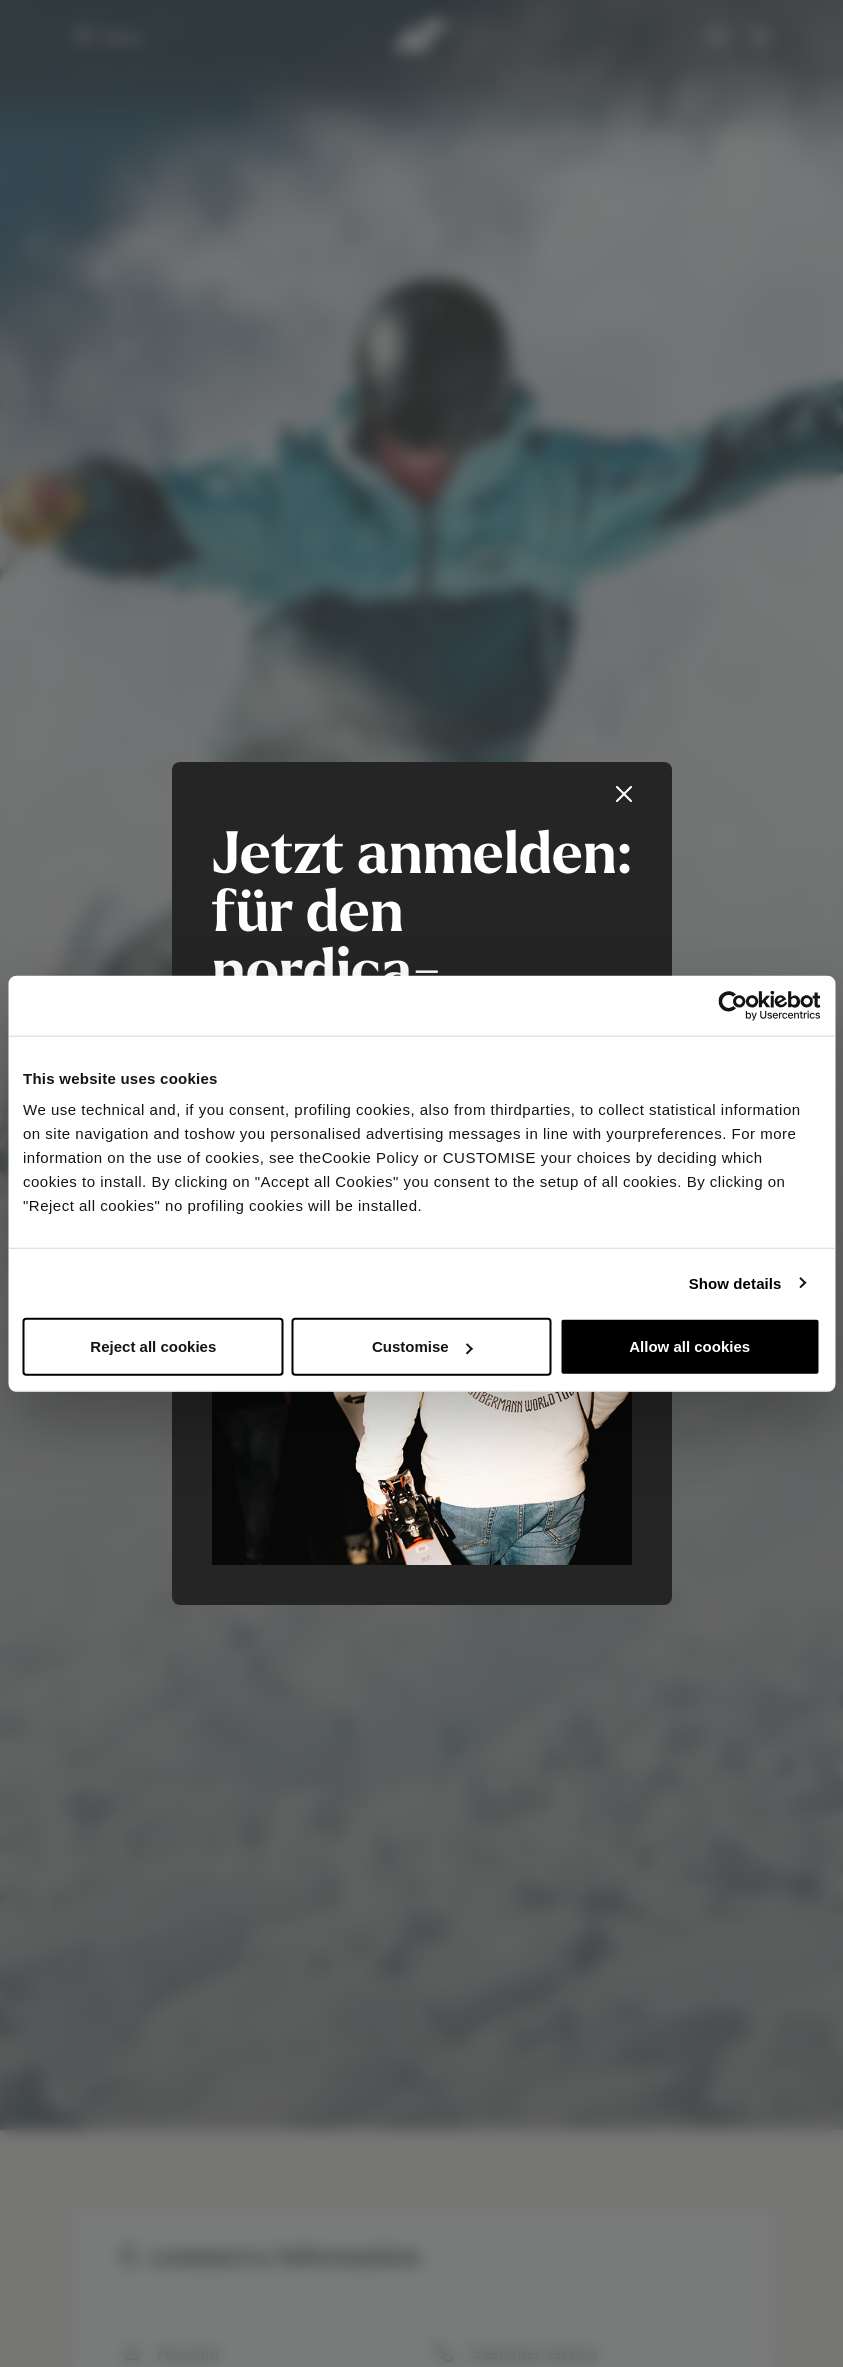 This screenshot has height=2367, width=843. Describe the element at coordinates (153, 1346) in the screenshot. I see `Reject all cookies` at that location.